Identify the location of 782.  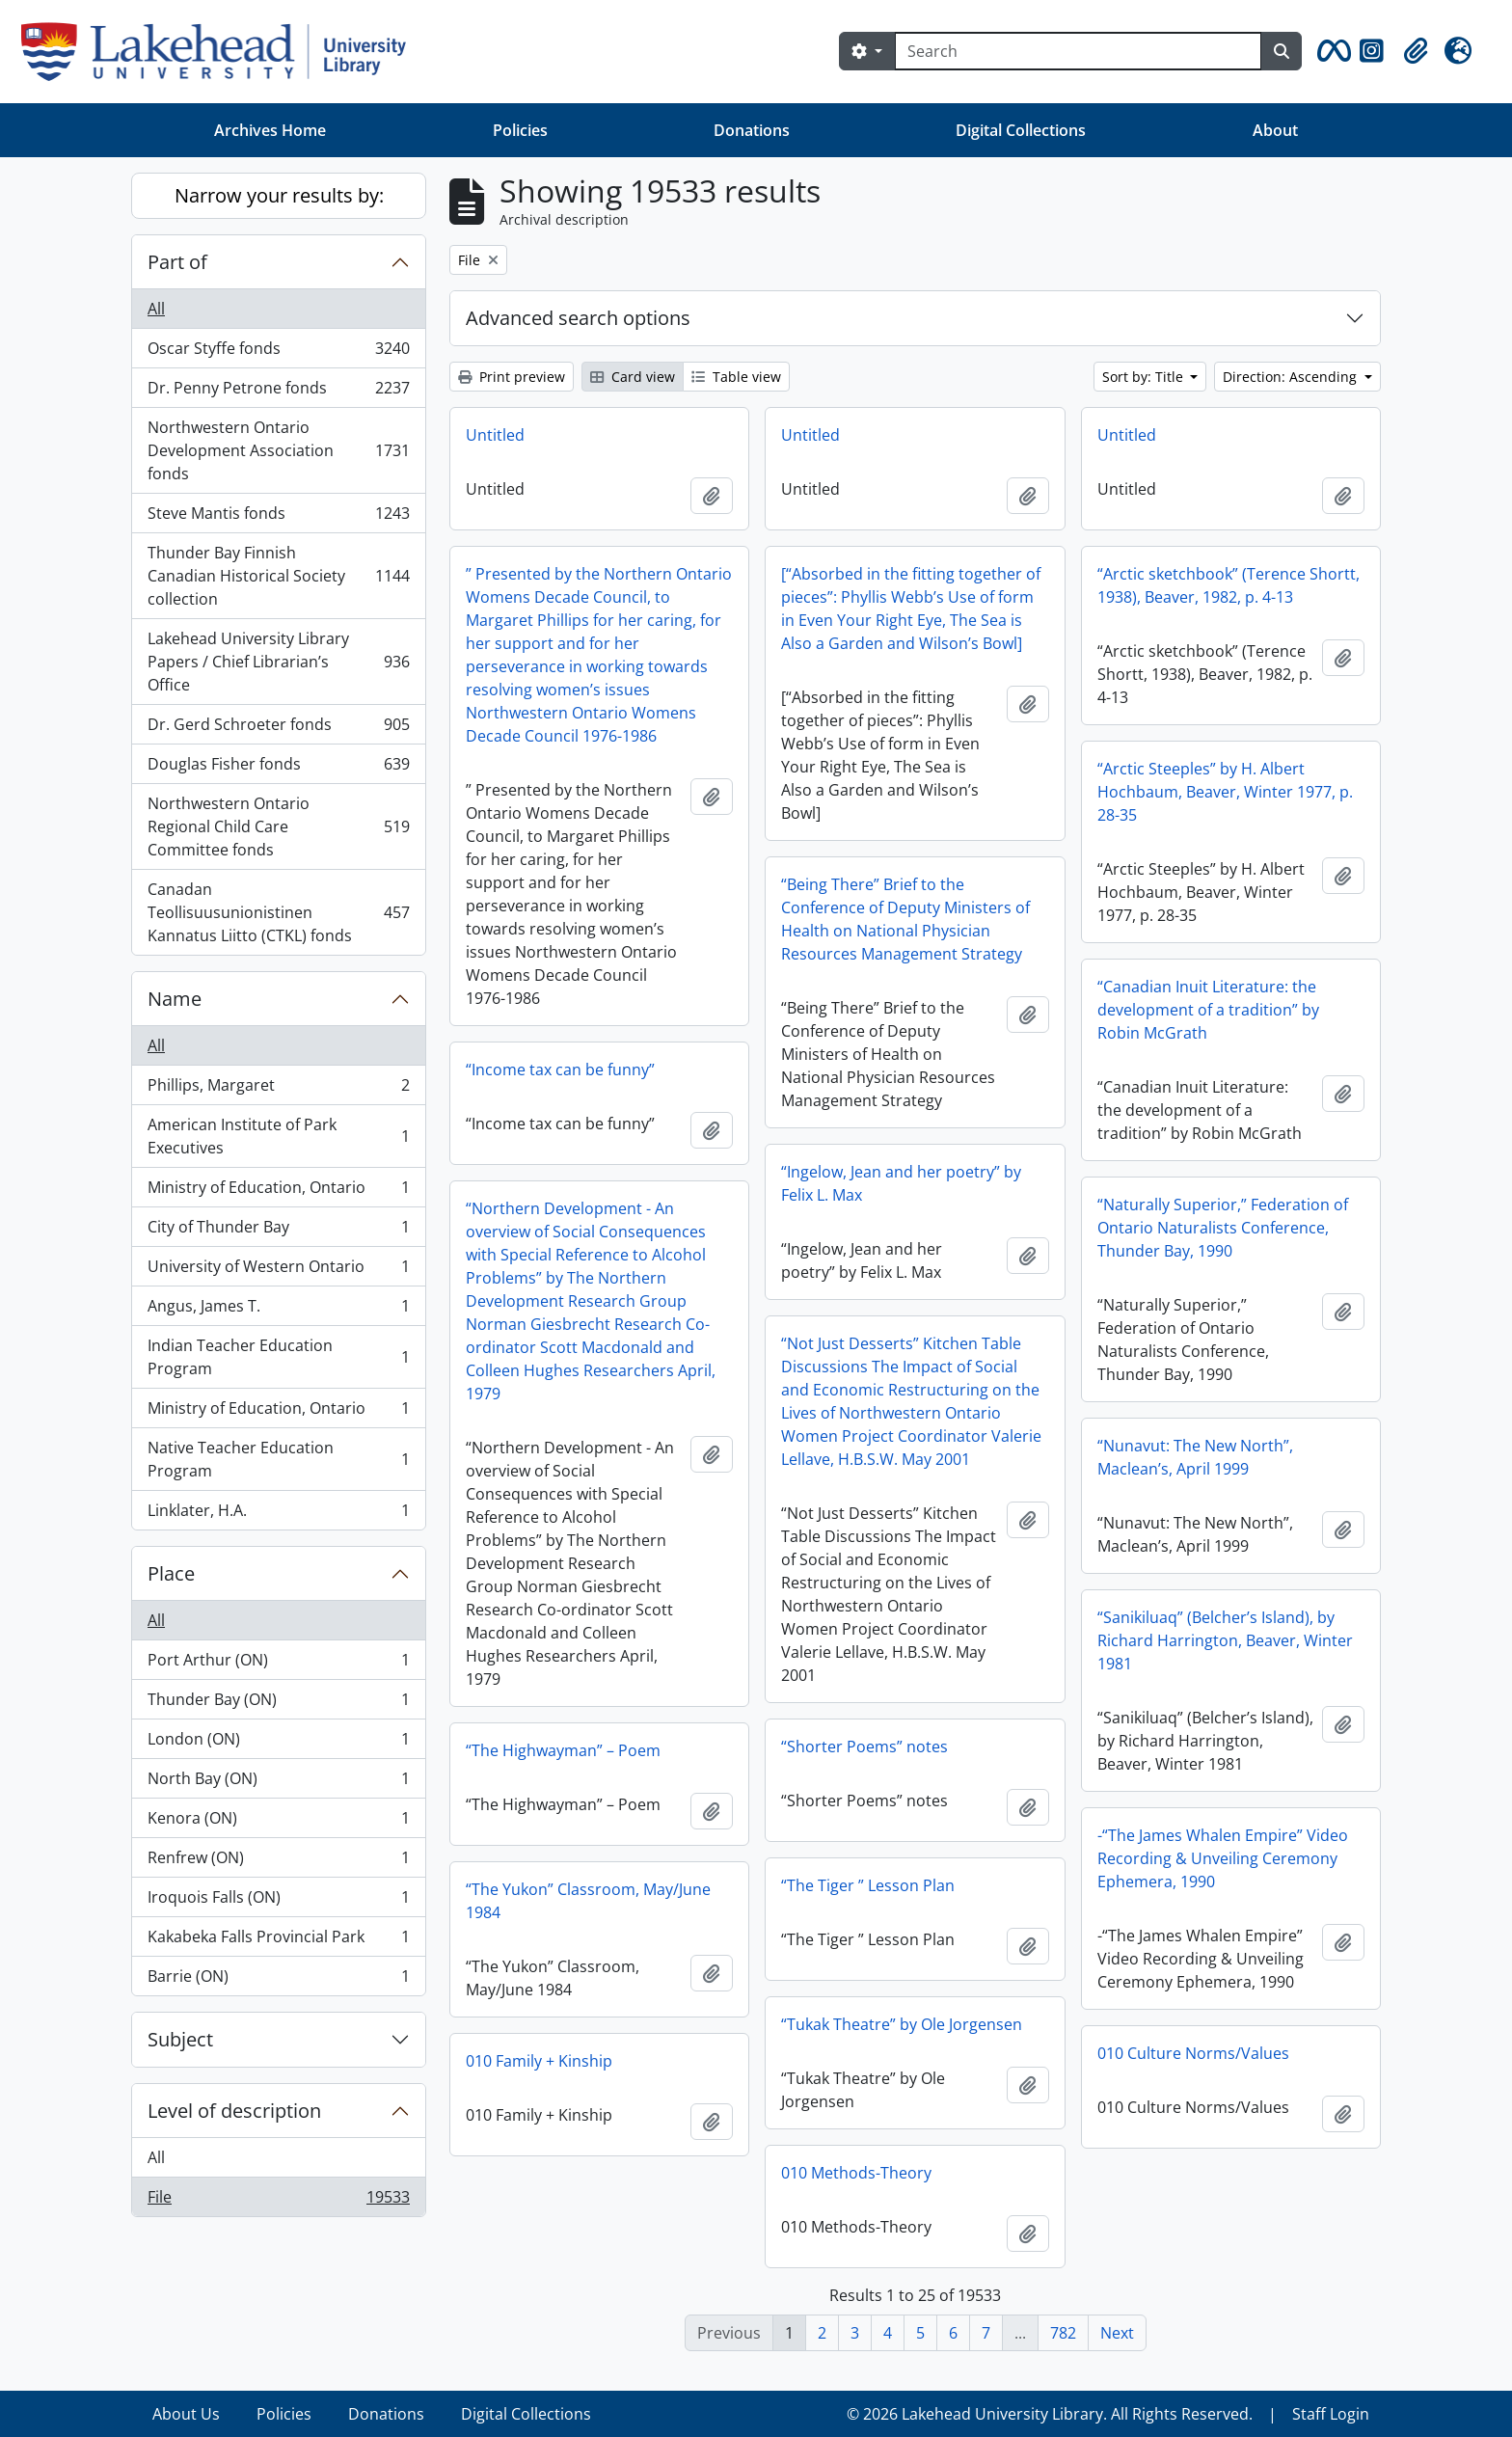
(1063, 2332).